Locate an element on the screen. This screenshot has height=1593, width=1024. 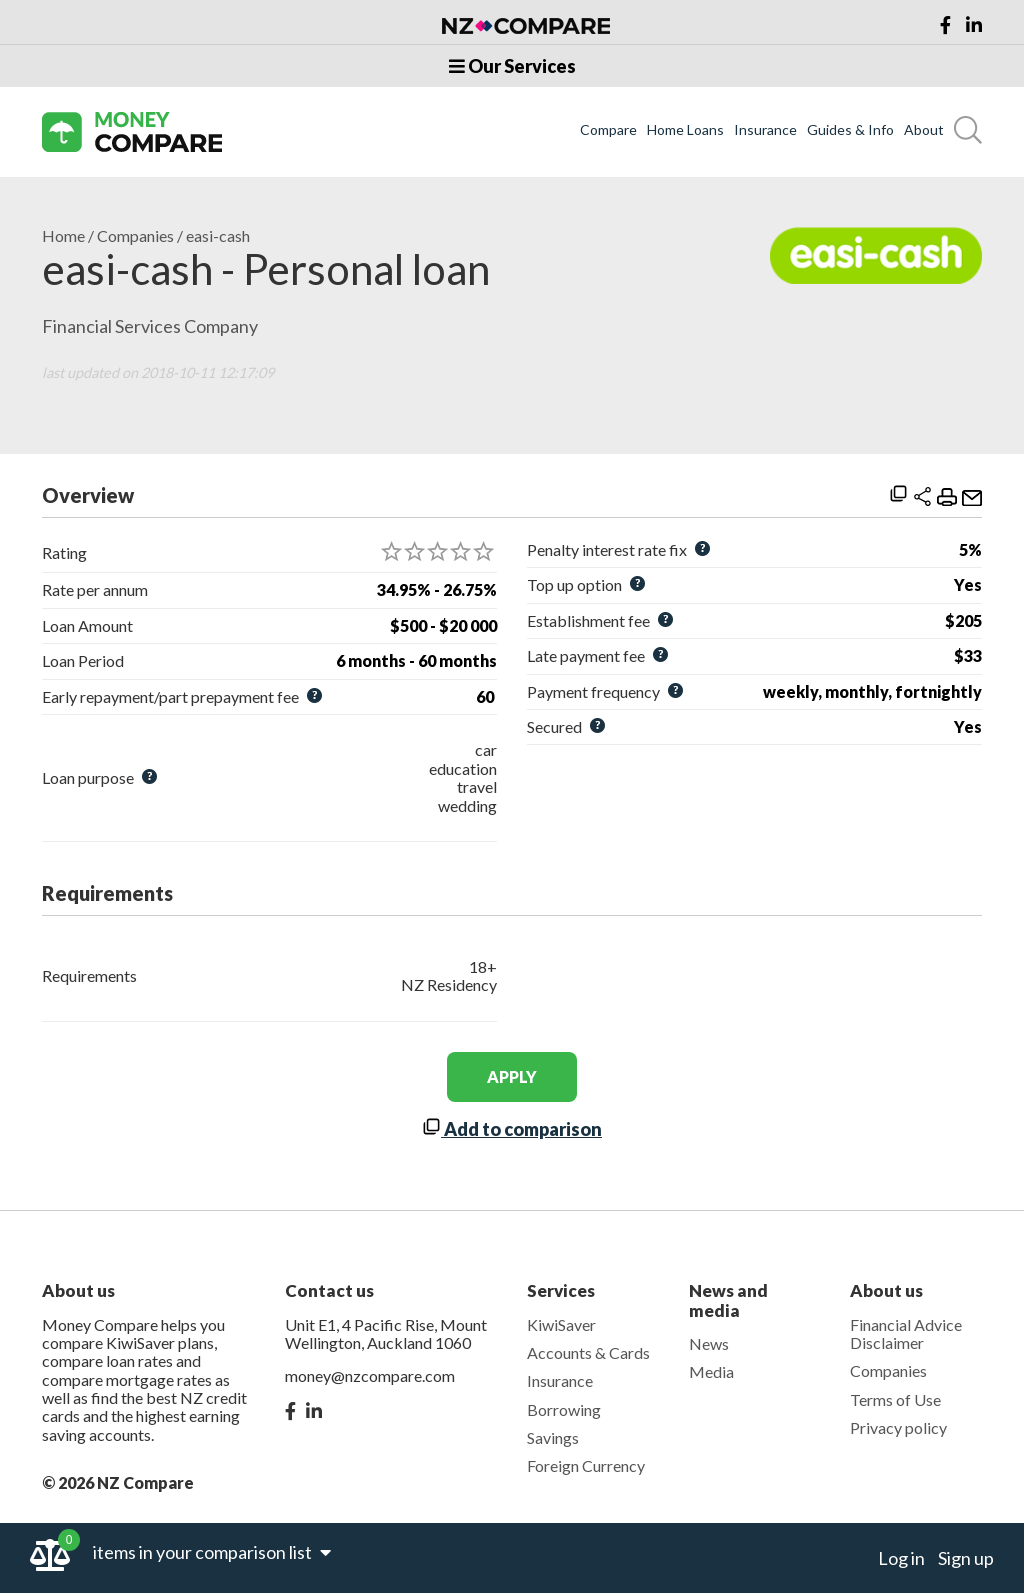
Guides & Info is located at coordinates (850, 130).